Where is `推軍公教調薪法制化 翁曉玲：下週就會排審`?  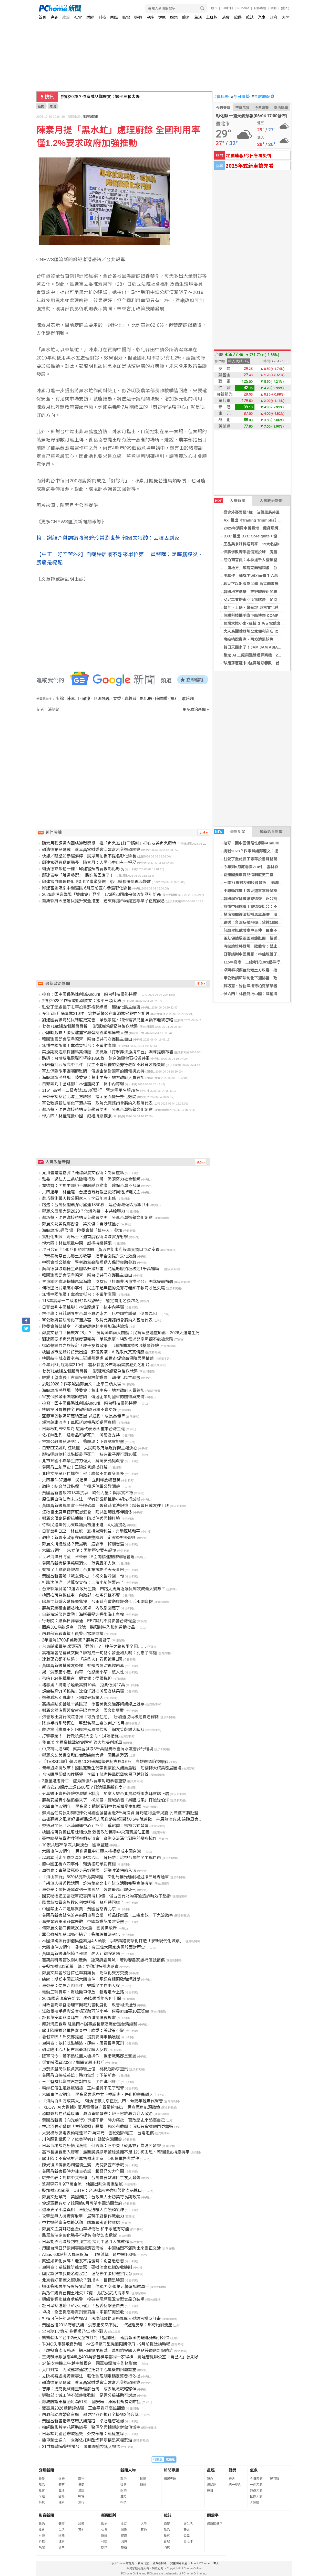 推軍公教調薪法制化 翁曉玲：下週就會排審 is located at coordinates (83, 1441).